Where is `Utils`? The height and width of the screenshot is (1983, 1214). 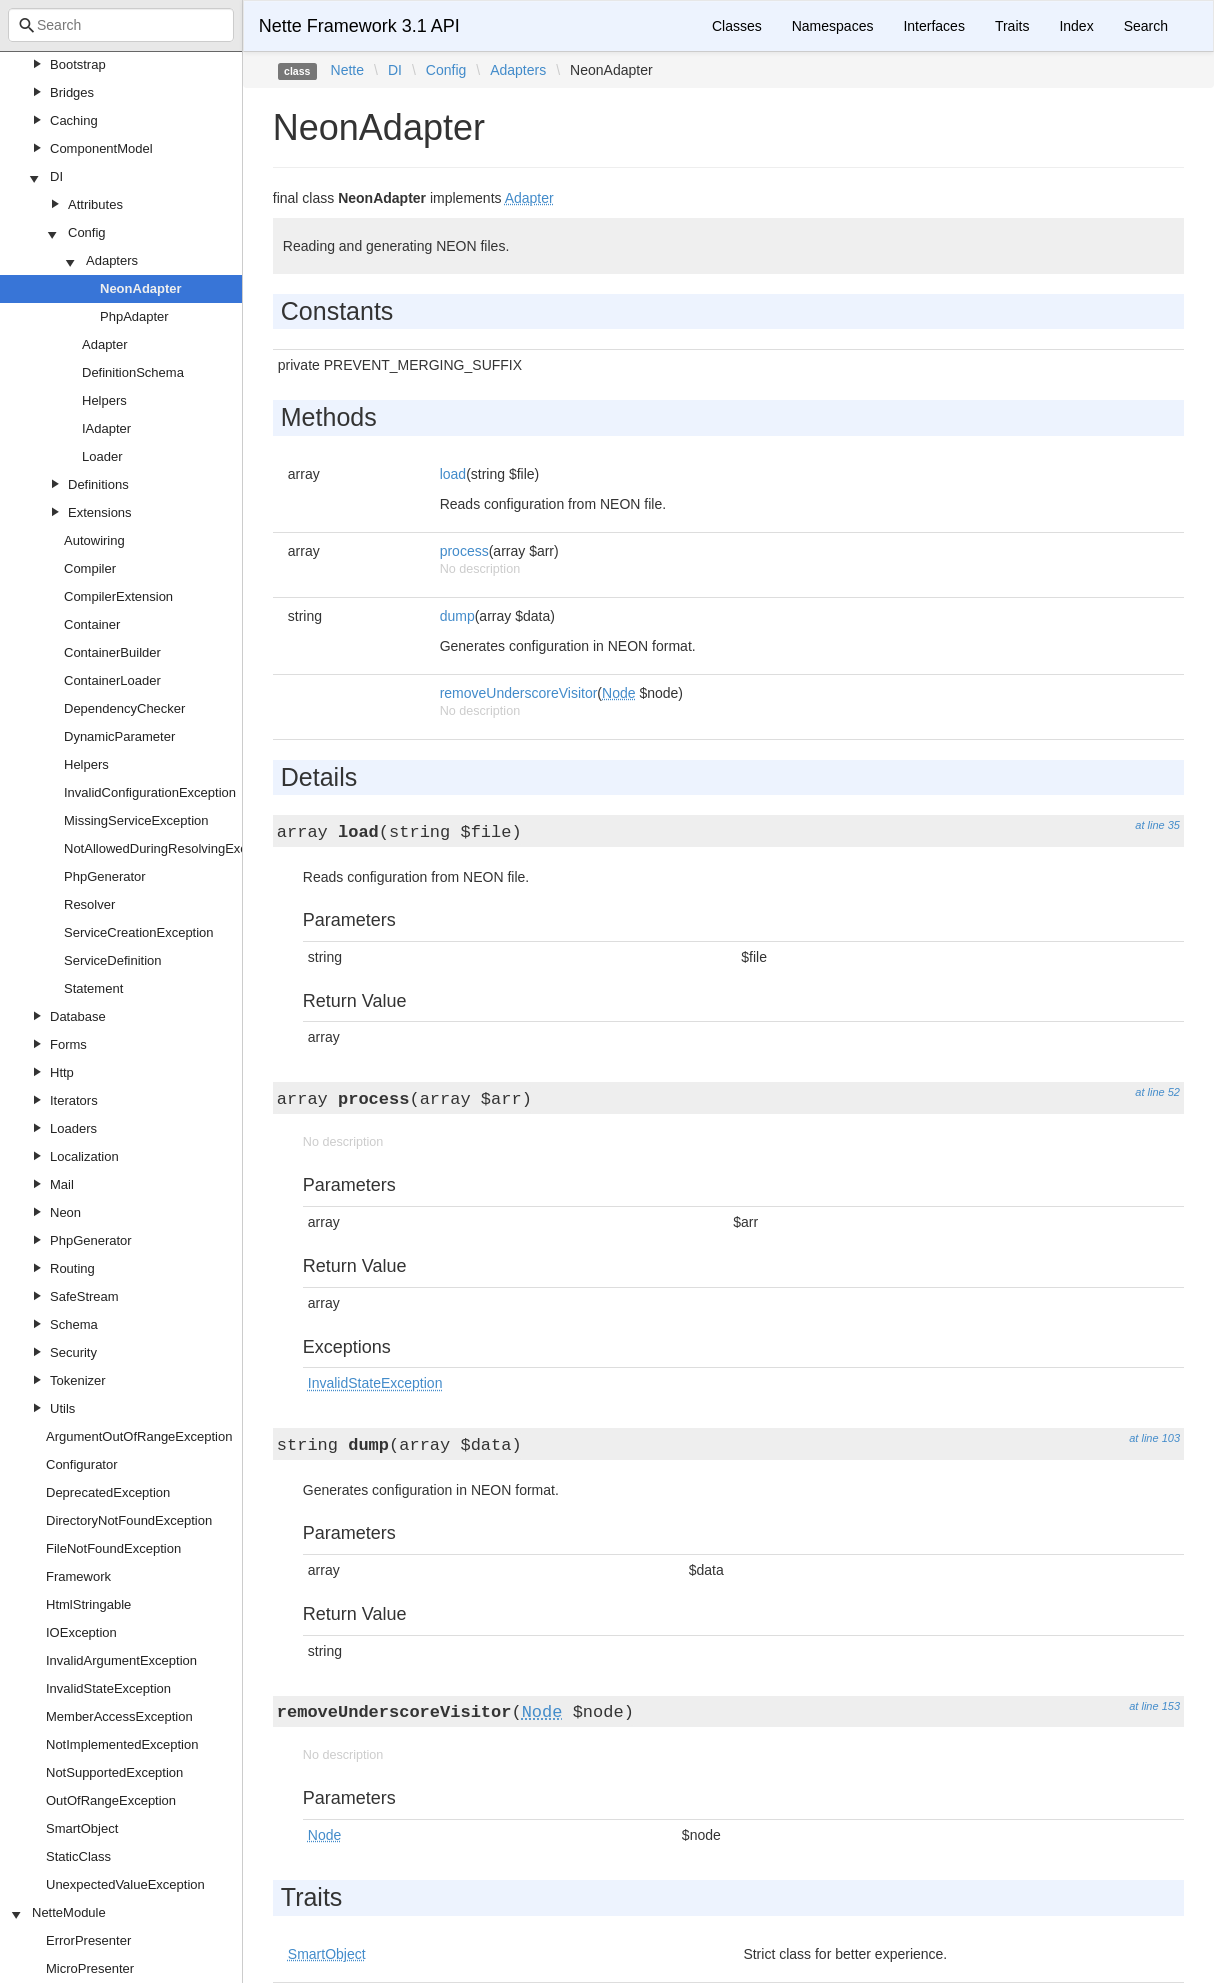 Utils is located at coordinates (62, 1408).